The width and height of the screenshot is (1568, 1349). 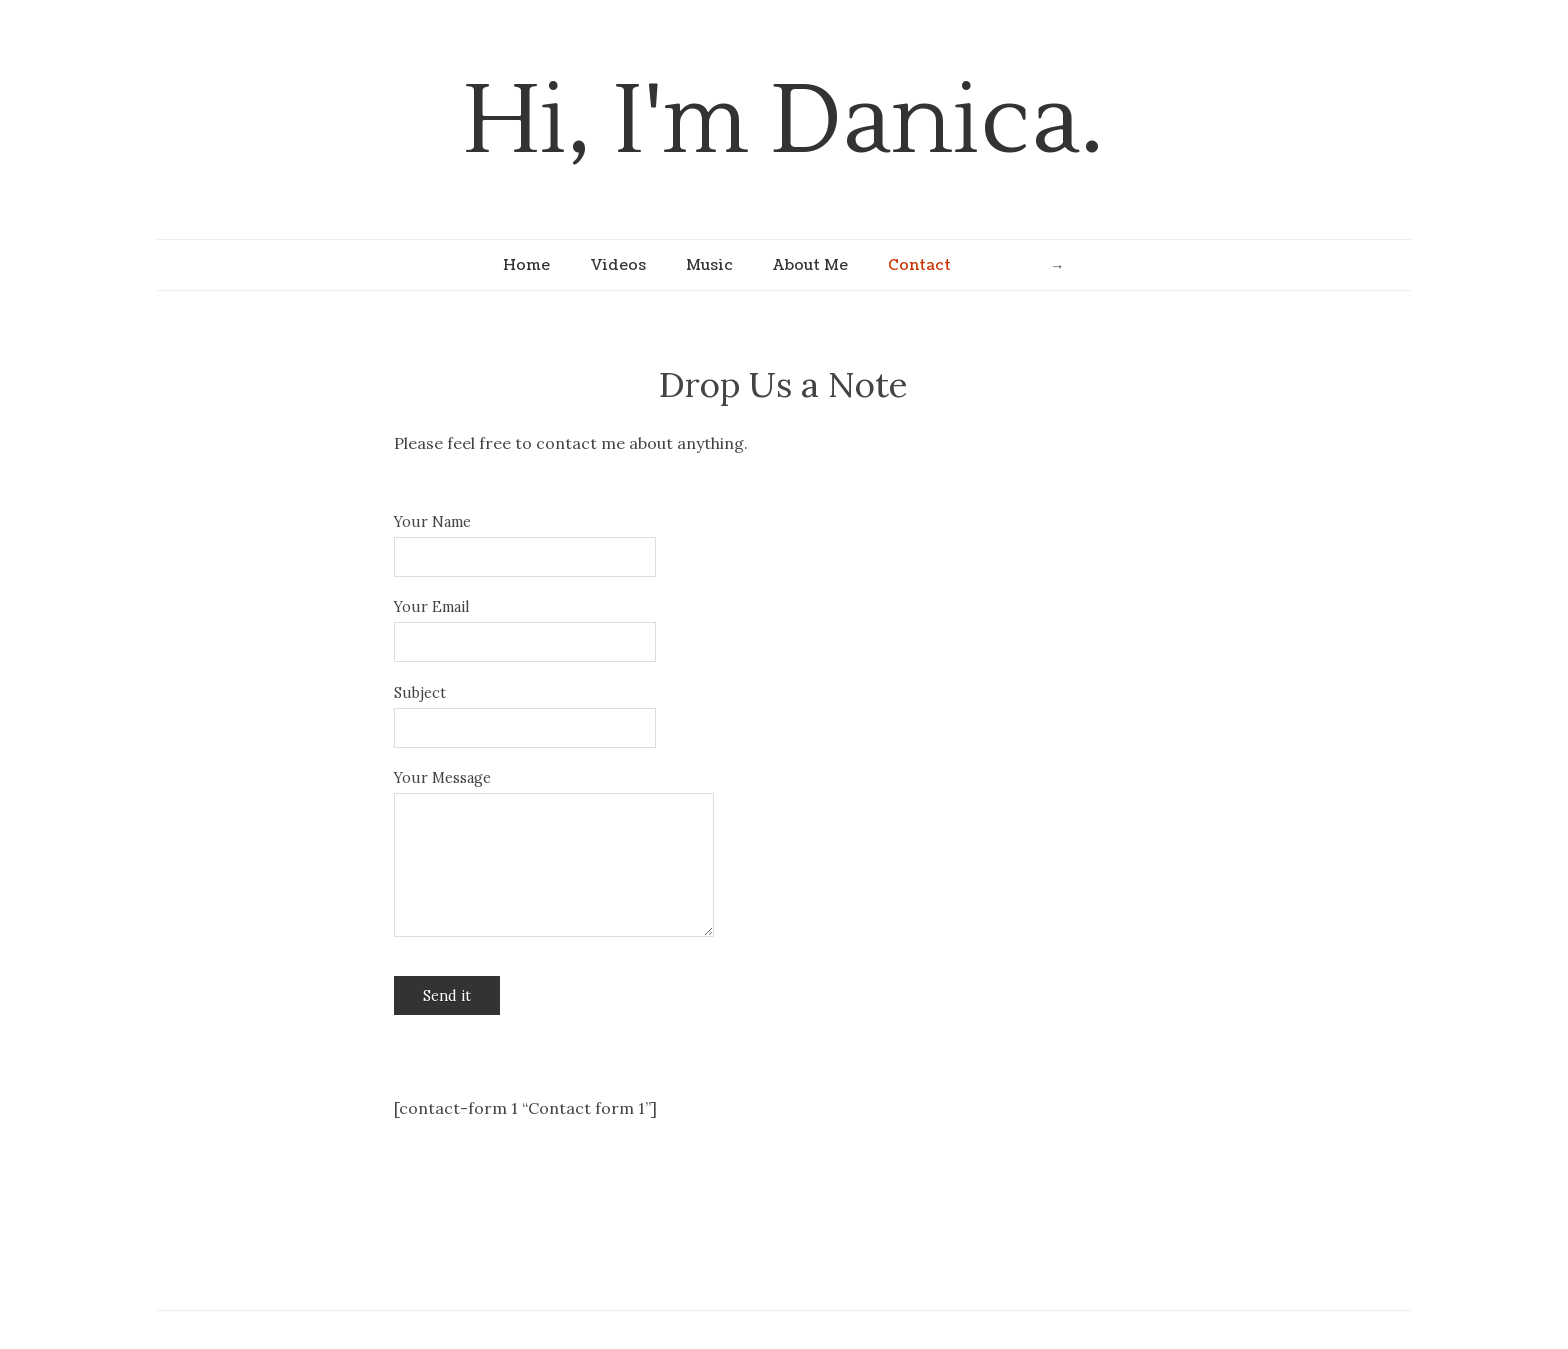 What do you see at coordinates (618, 265) in the screenshot?
I see `Videos` at bounding box center [618, 265].